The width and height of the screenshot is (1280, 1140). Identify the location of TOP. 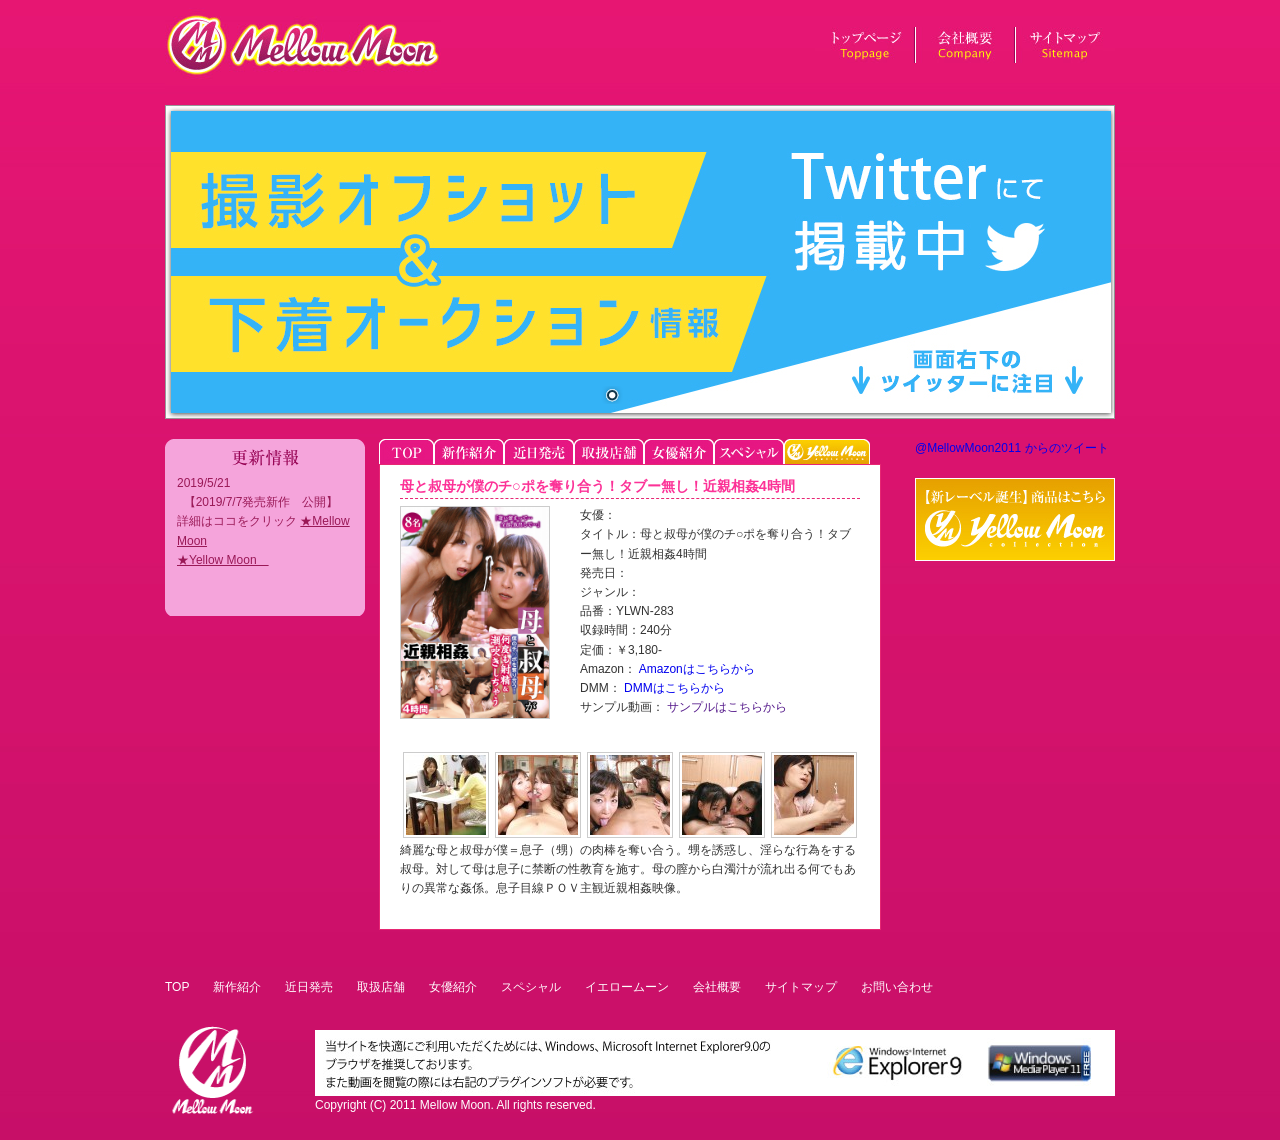
(177, 987).